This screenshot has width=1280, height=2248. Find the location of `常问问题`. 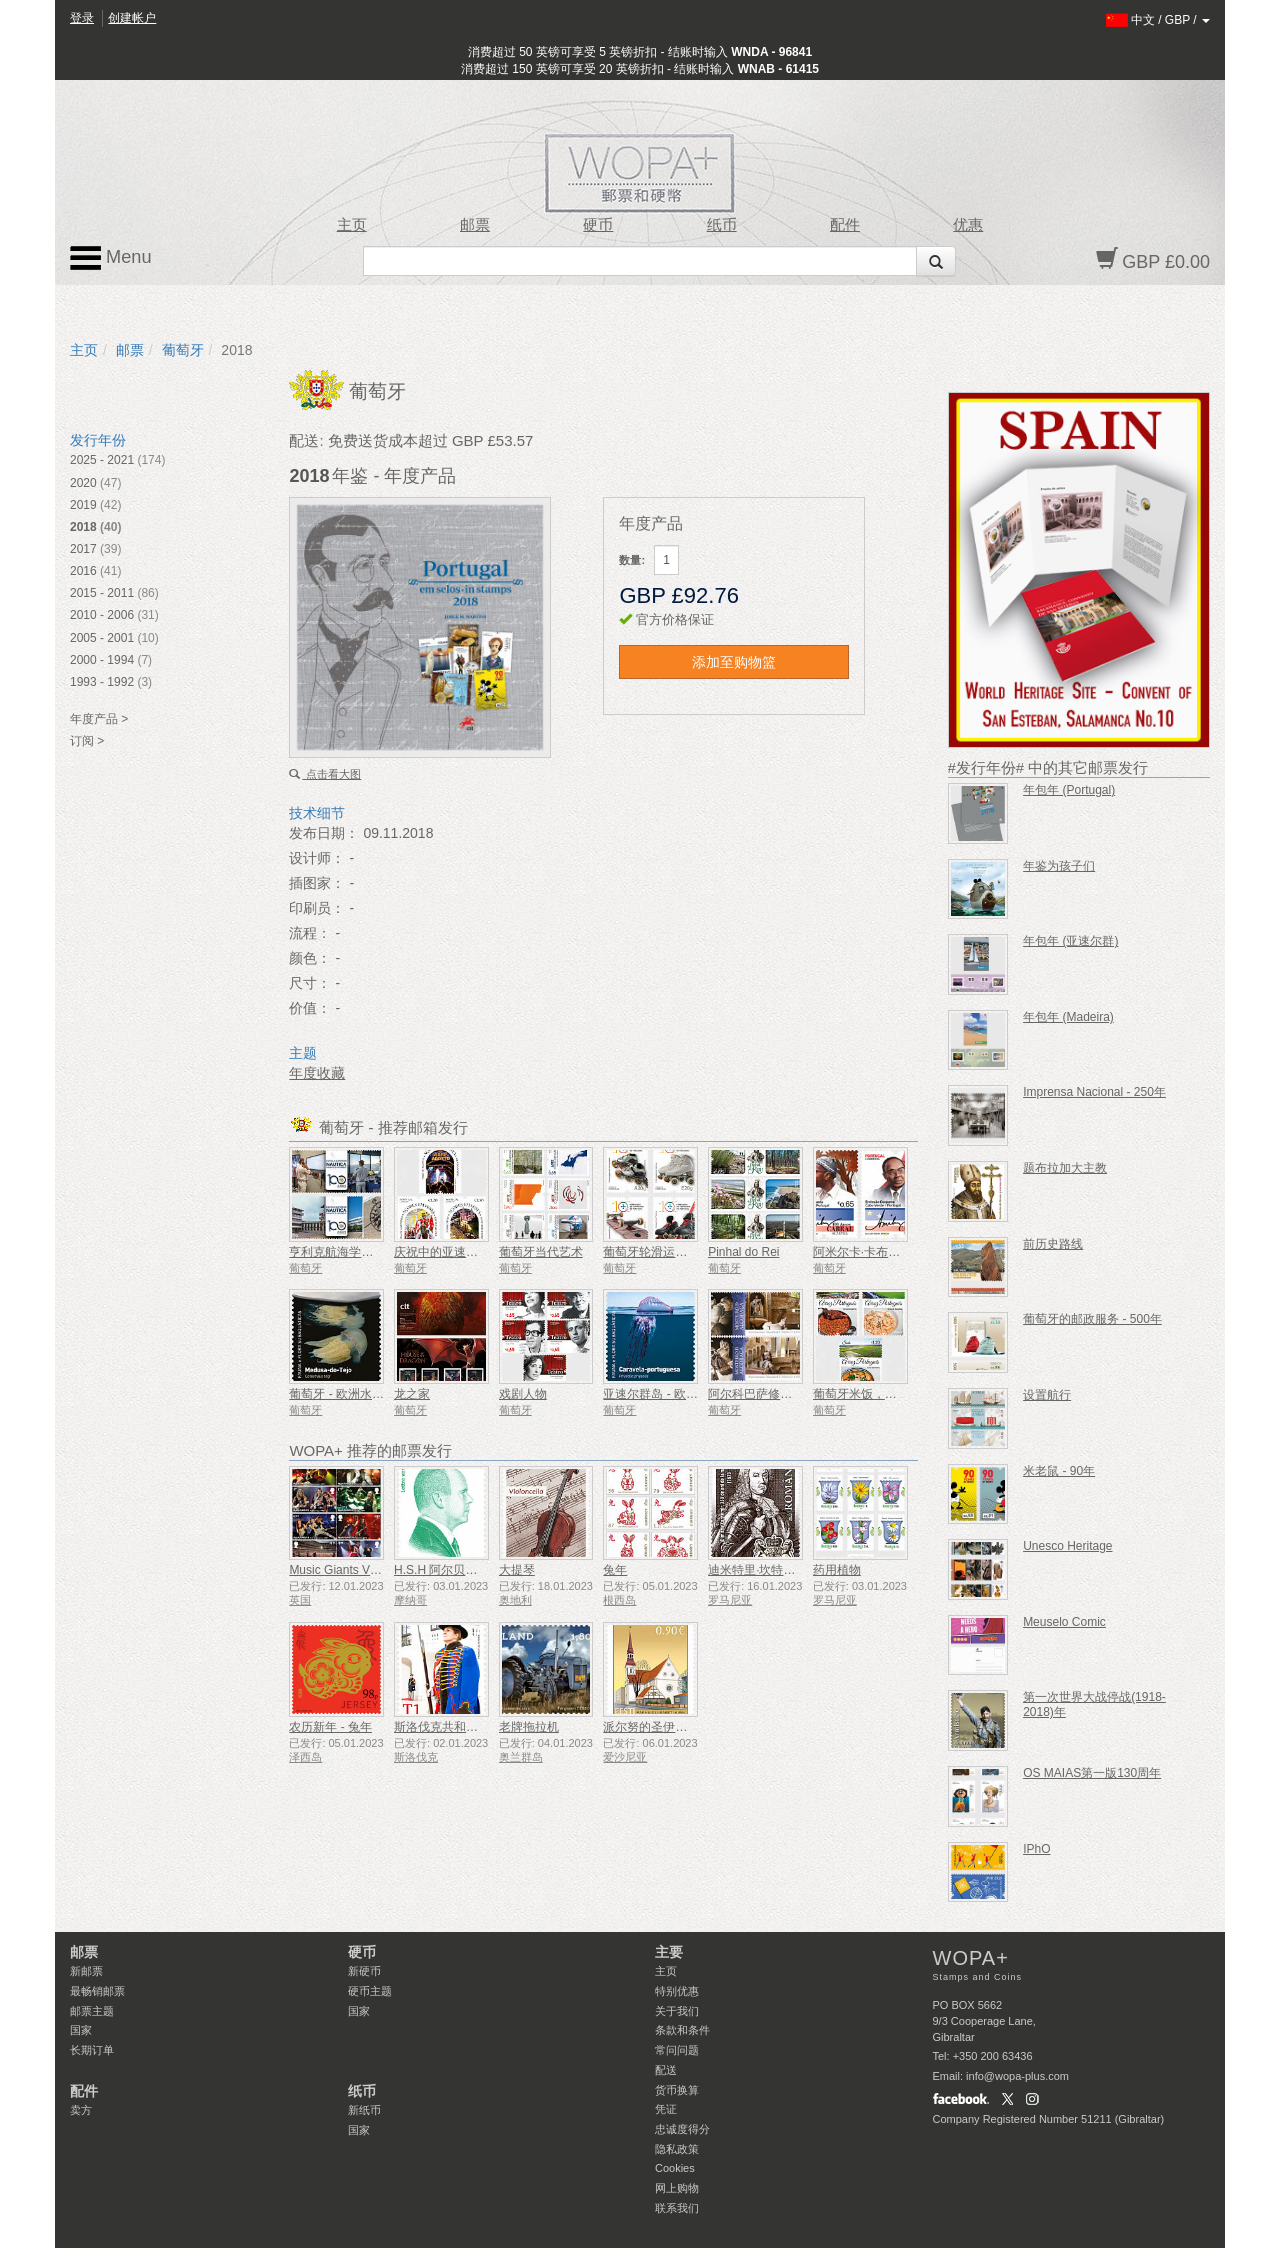

常问问题 is located at coordinates (677, 2050).